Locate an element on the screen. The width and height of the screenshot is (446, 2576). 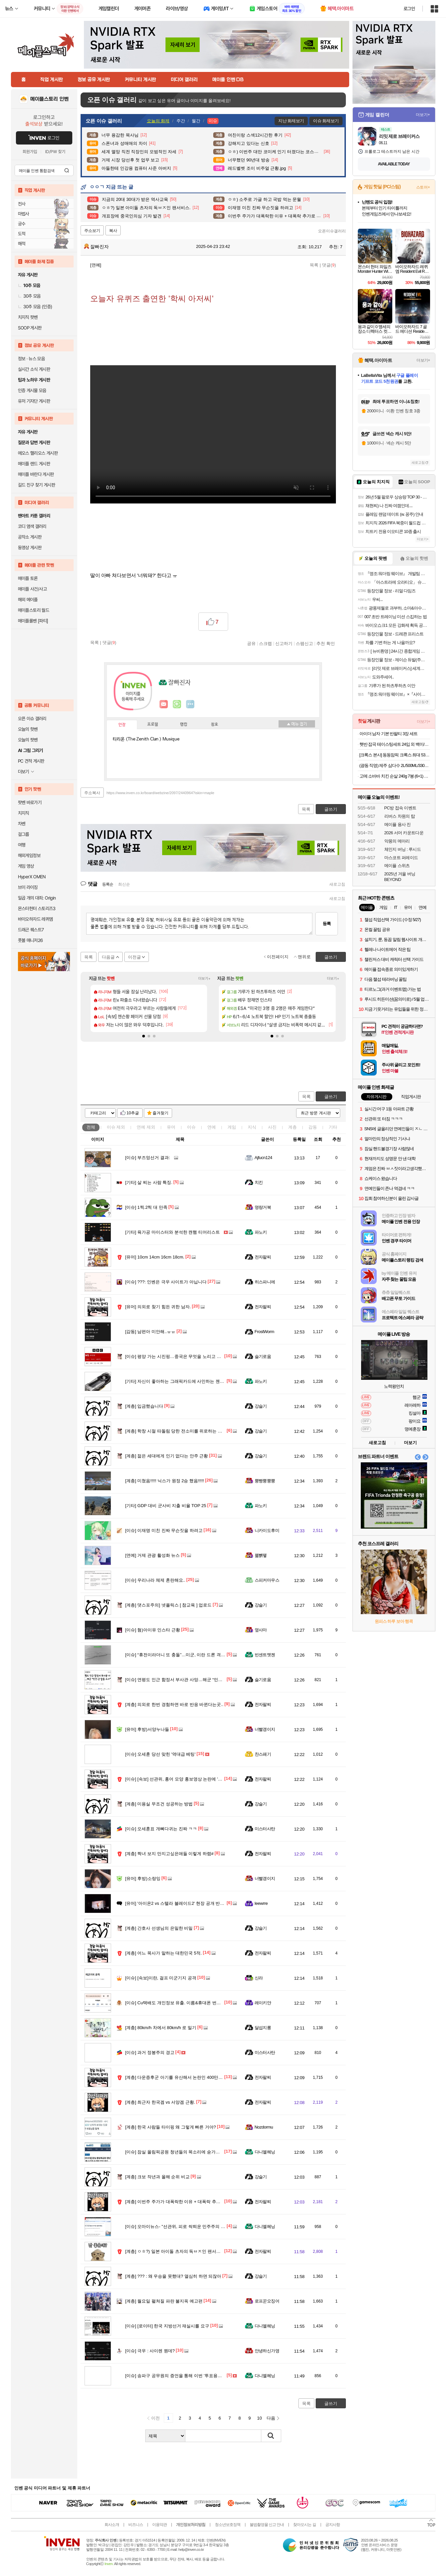
10추글 is located at coordinates (133, 1113).